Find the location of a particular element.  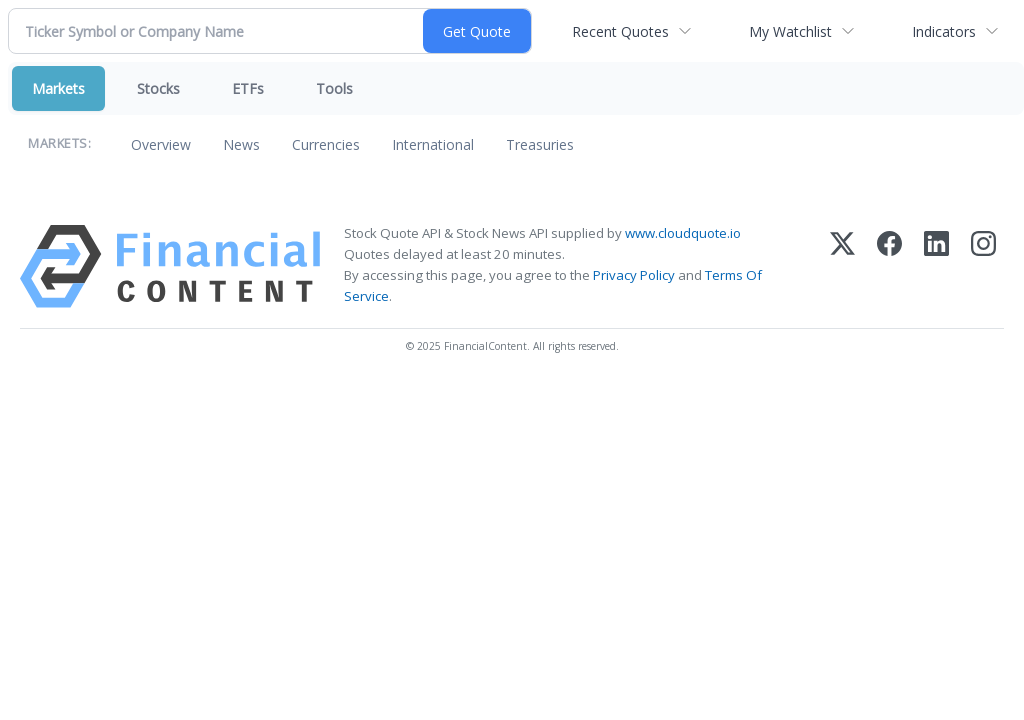

Currencies is located at coordinates (326, 144).